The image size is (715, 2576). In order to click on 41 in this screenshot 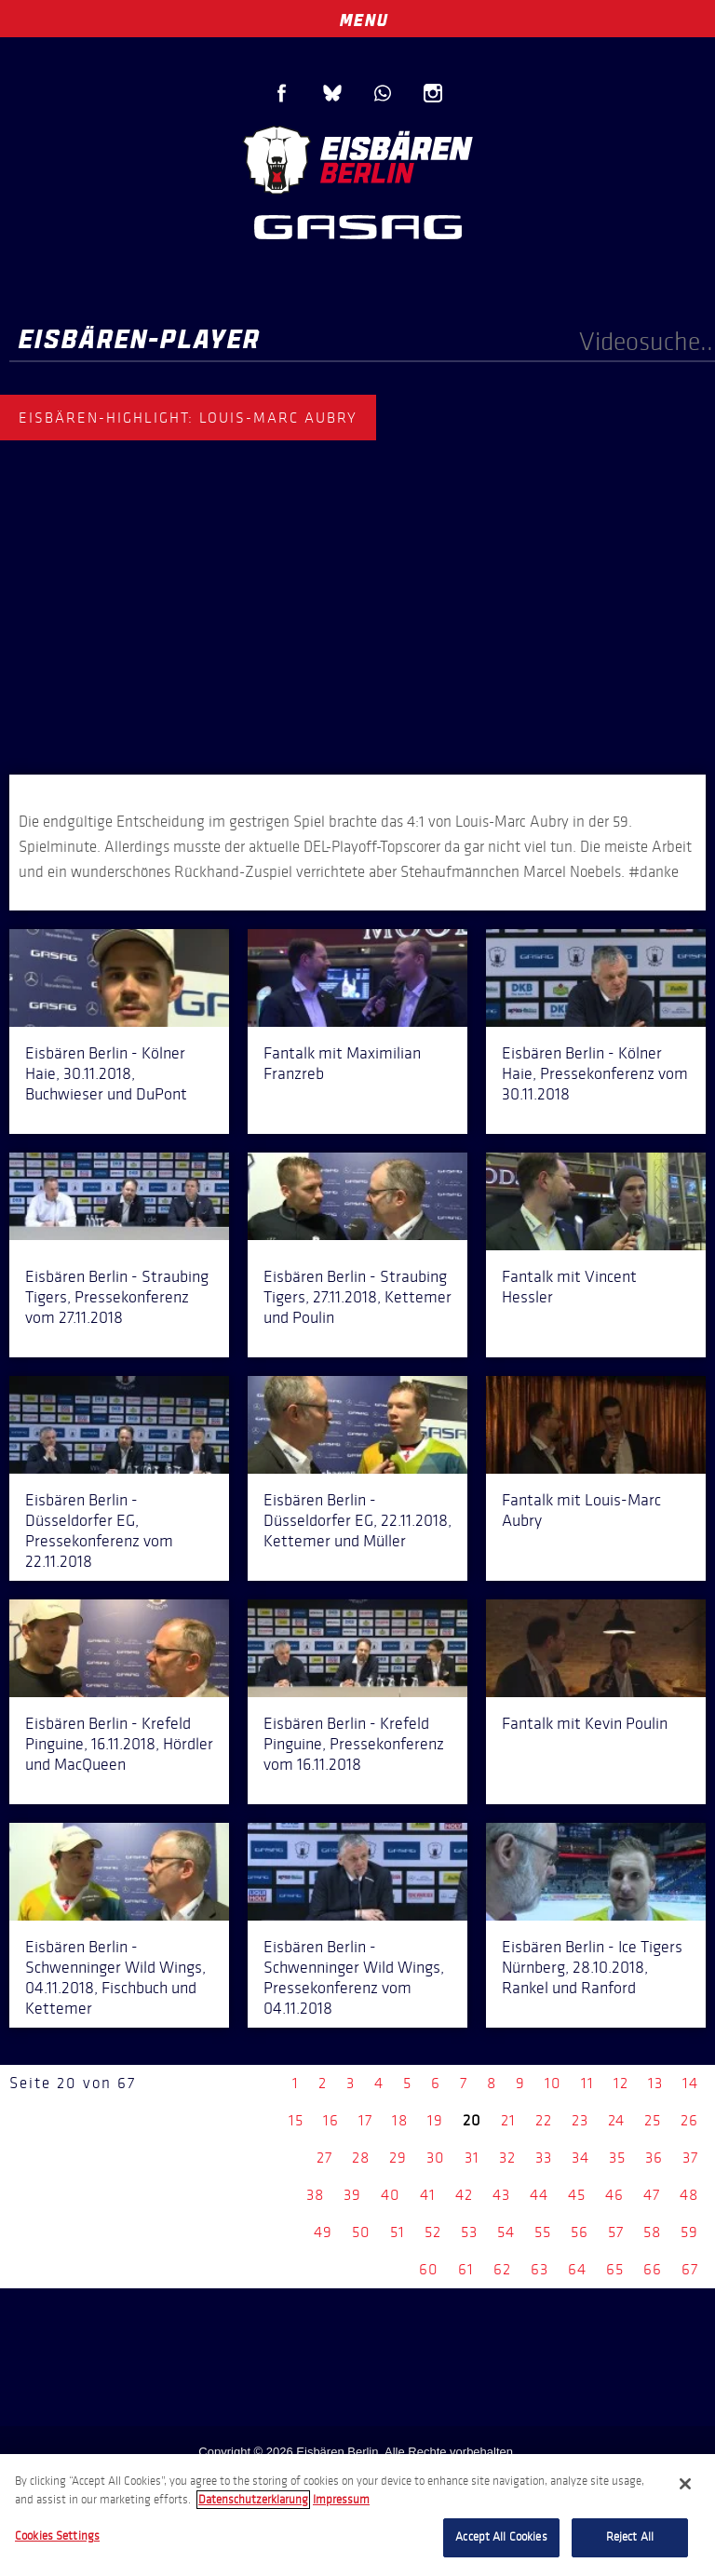, I will do `click(428, 2195)`.